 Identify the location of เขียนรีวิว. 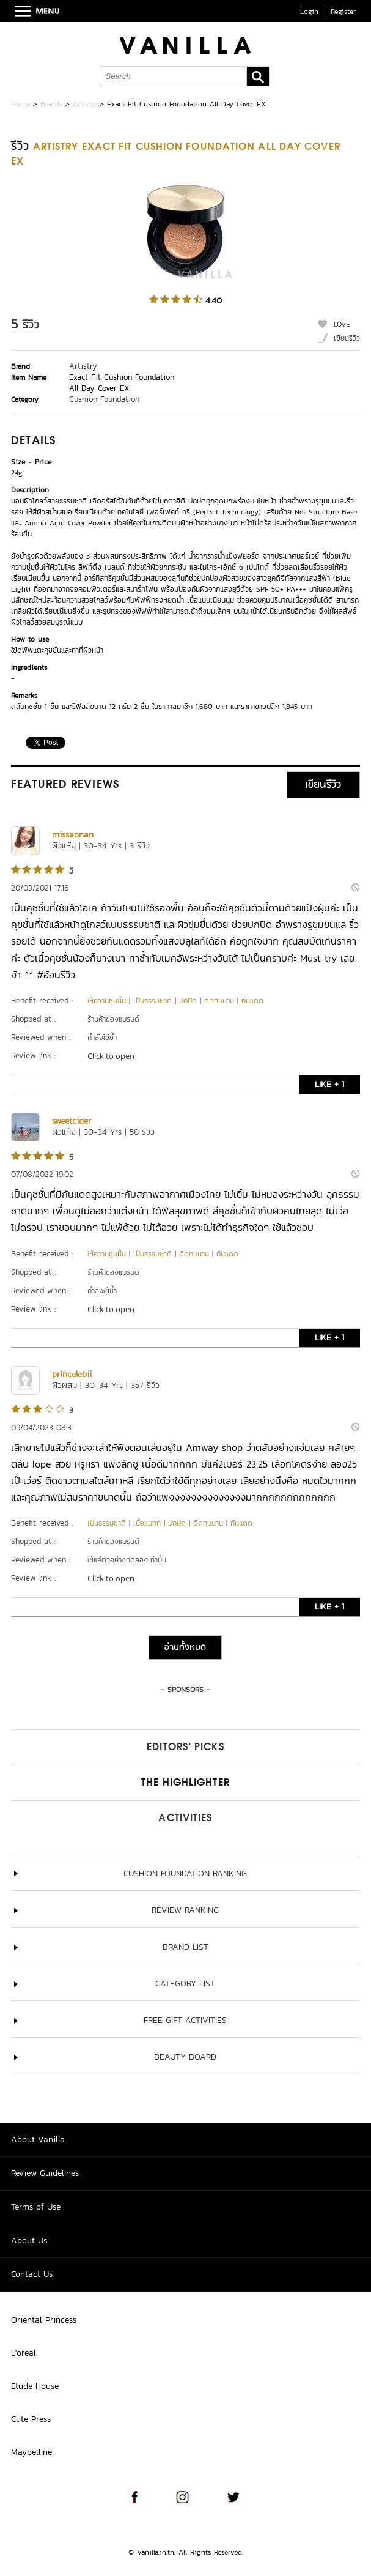
(347, 338).